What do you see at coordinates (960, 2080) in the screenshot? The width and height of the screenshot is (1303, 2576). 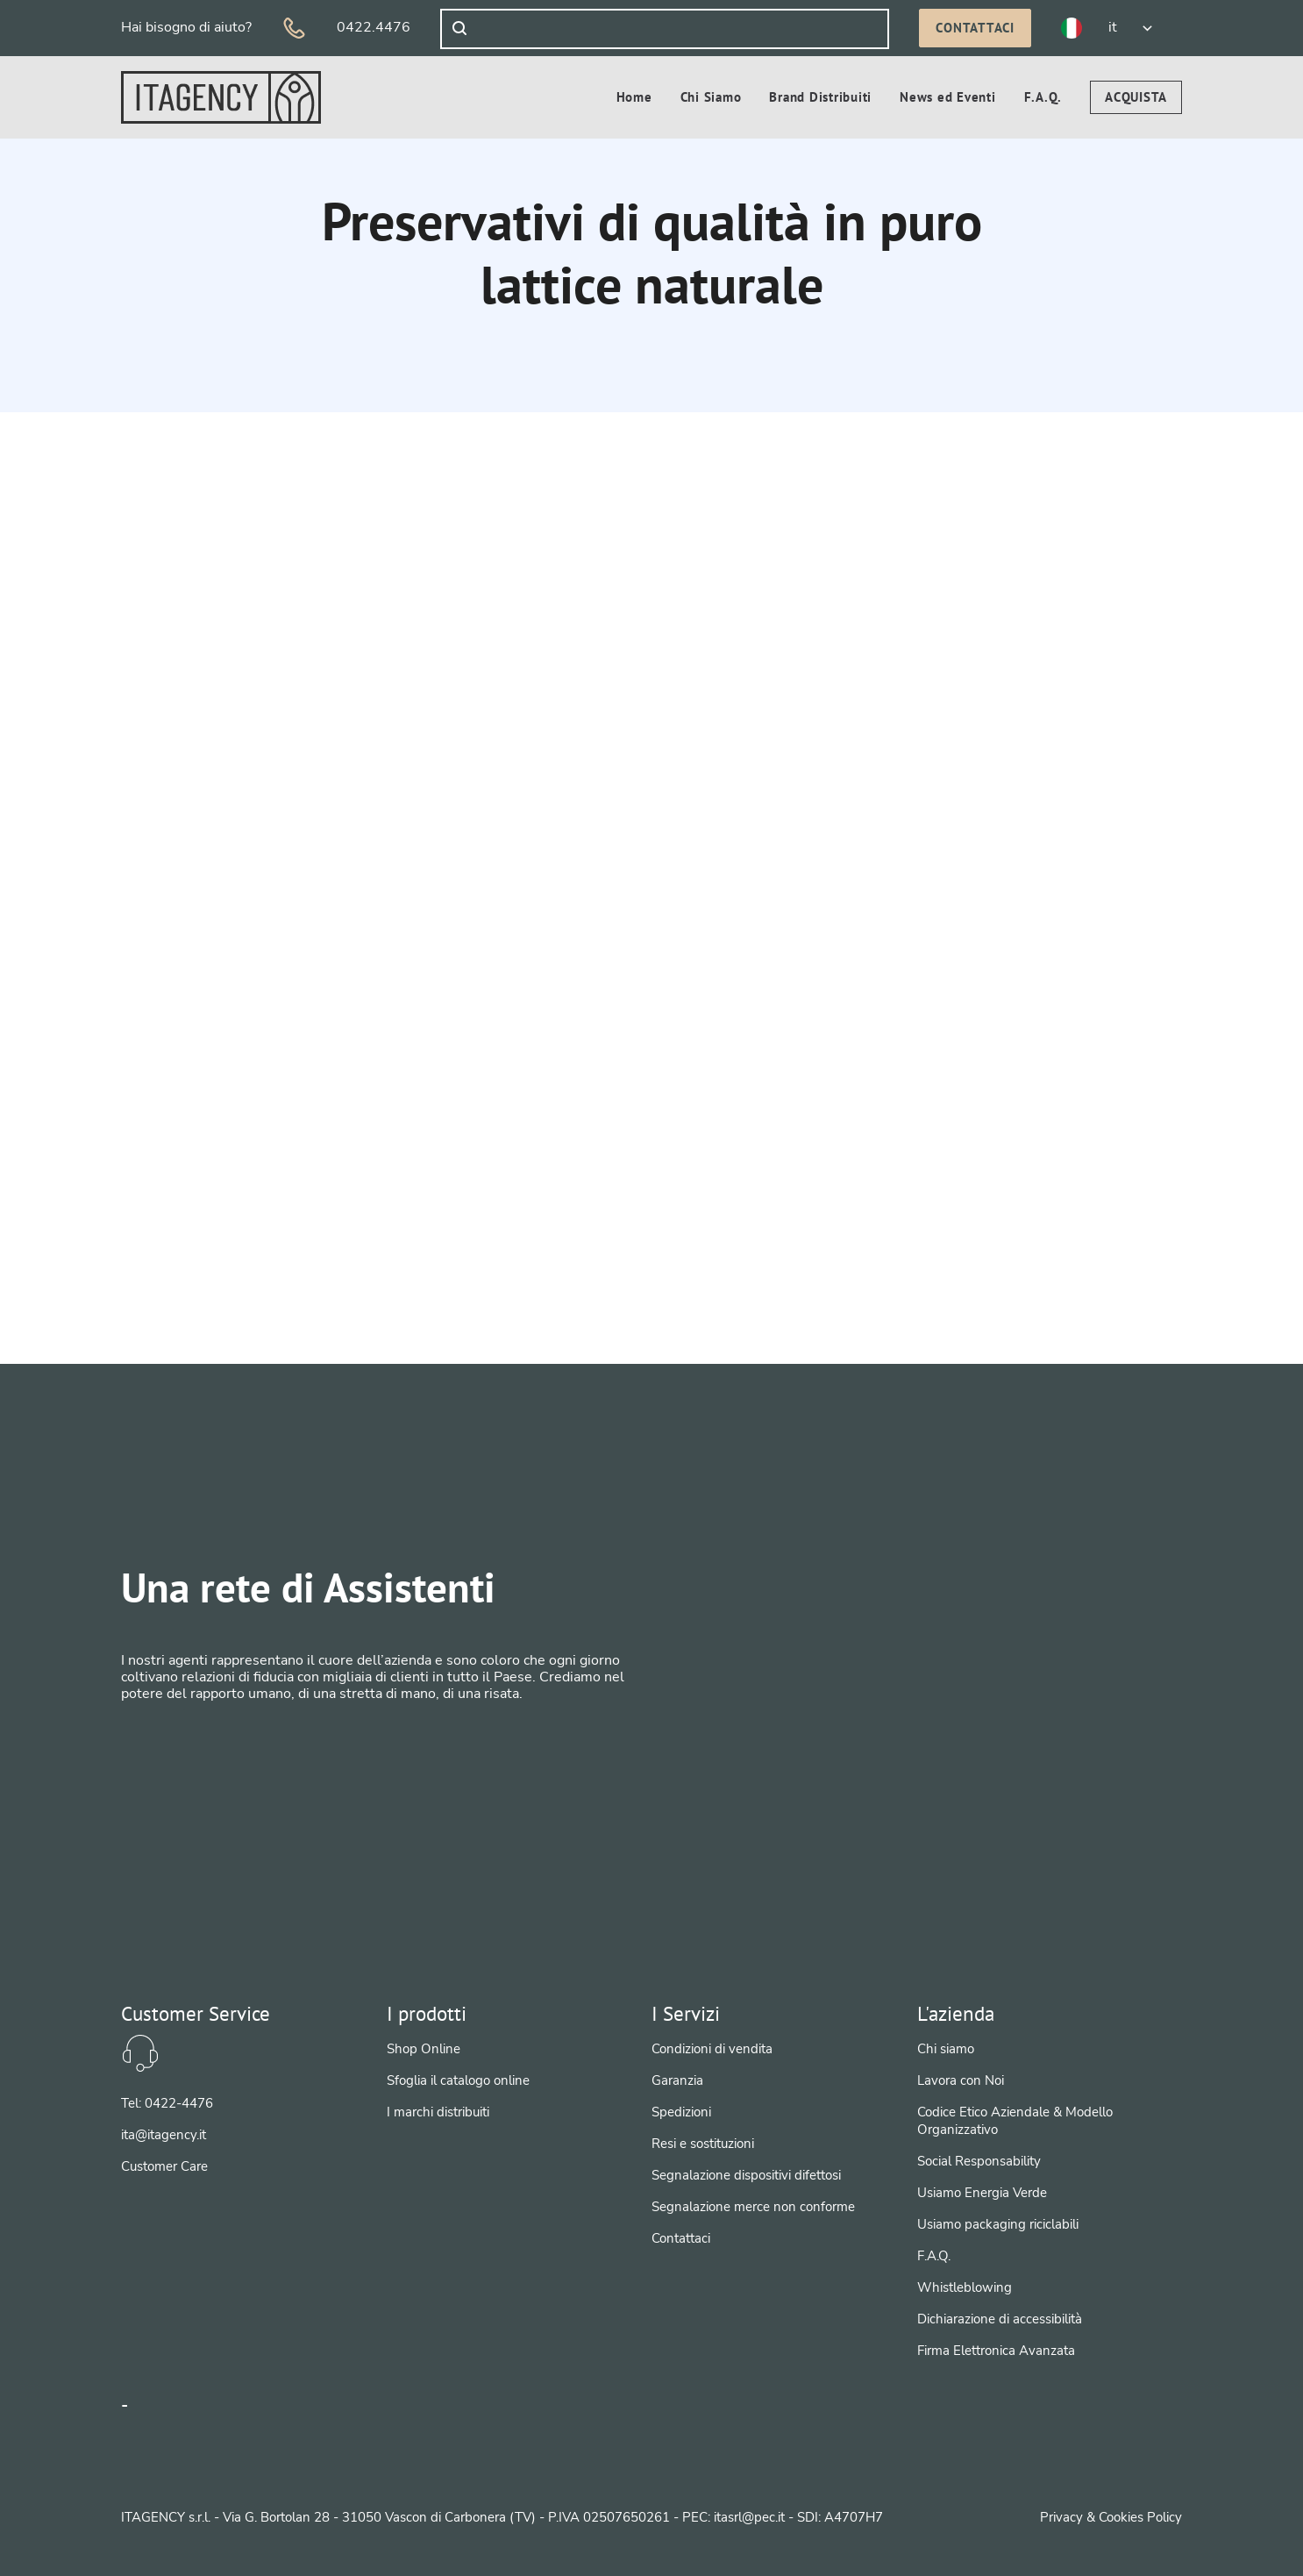 I see `Lavora con Noi` at bounding box center [960, 2080].